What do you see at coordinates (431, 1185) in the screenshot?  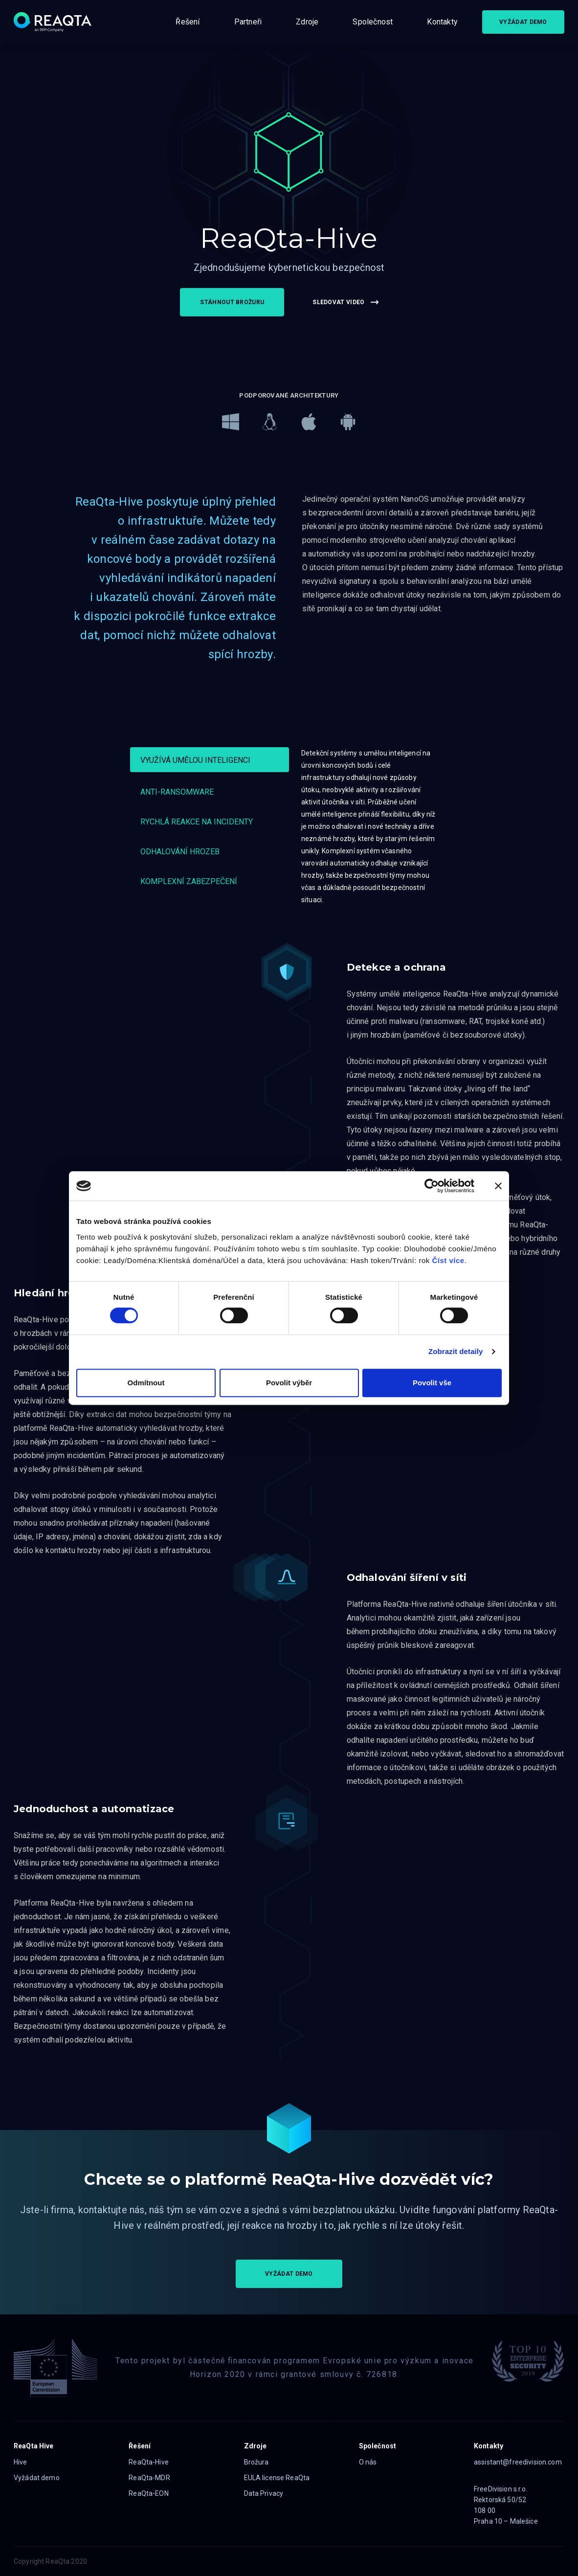 I see `[Cookiebot od Usercentrics - otevře se v novém okně]` at bounding box center [431, 1185].